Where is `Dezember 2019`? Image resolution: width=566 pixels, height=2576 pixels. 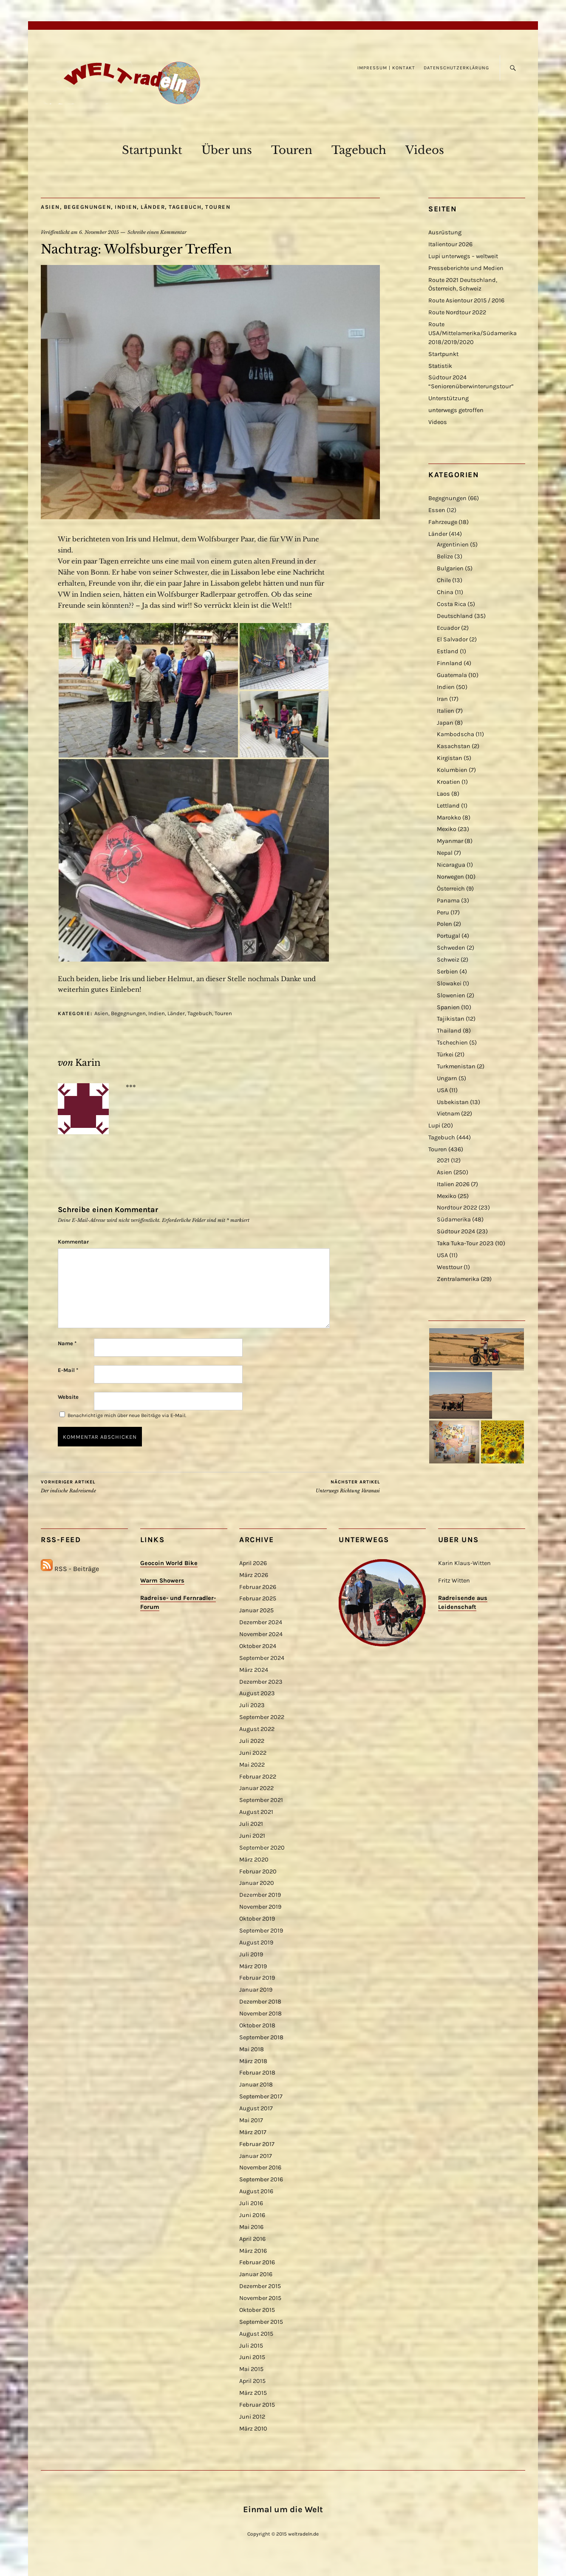
Dezember 2019 is located at coordinates (260, 1895).